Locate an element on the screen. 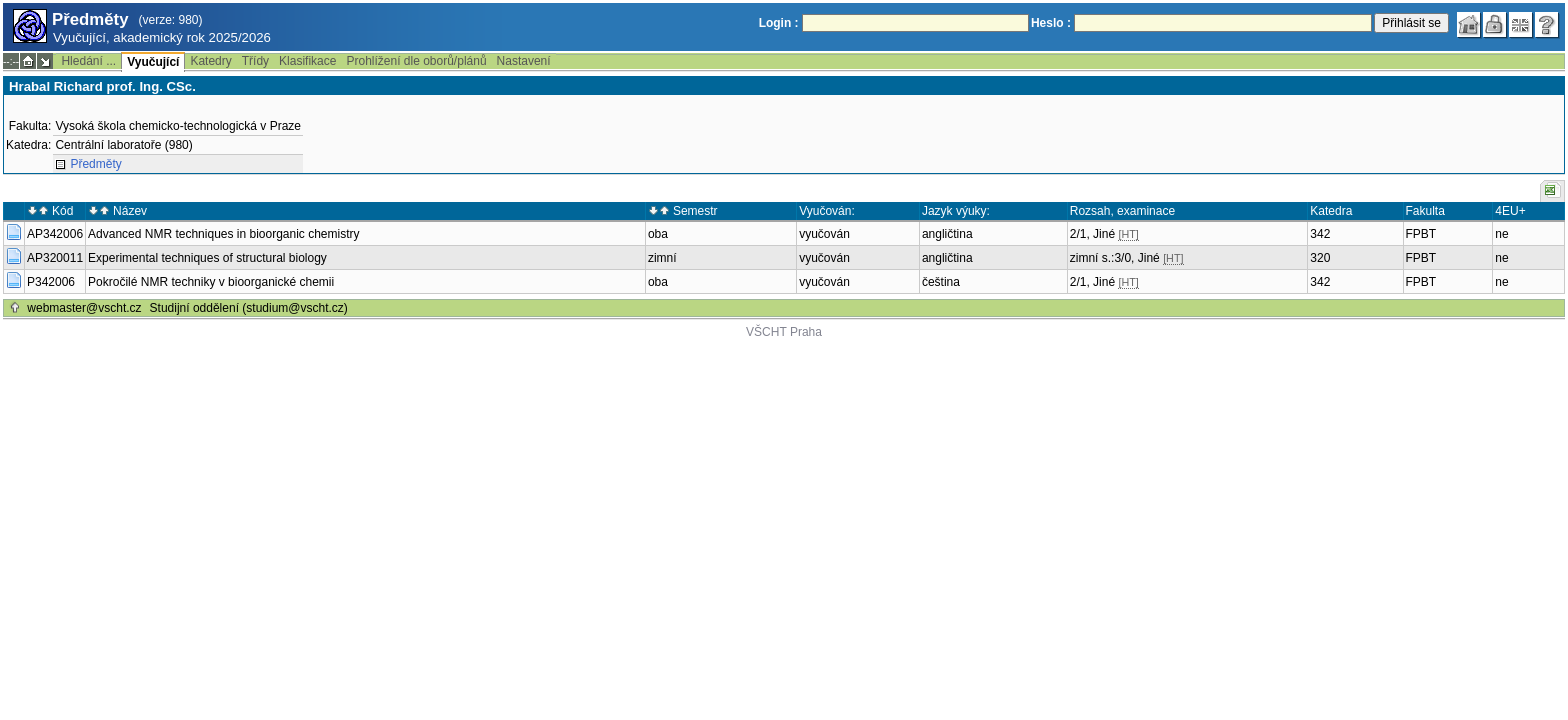 The height and width of the screenshot is (720, 1568). Pokročilé NMR techniky v bioorganické chemii is located at coordinates (211, 282).